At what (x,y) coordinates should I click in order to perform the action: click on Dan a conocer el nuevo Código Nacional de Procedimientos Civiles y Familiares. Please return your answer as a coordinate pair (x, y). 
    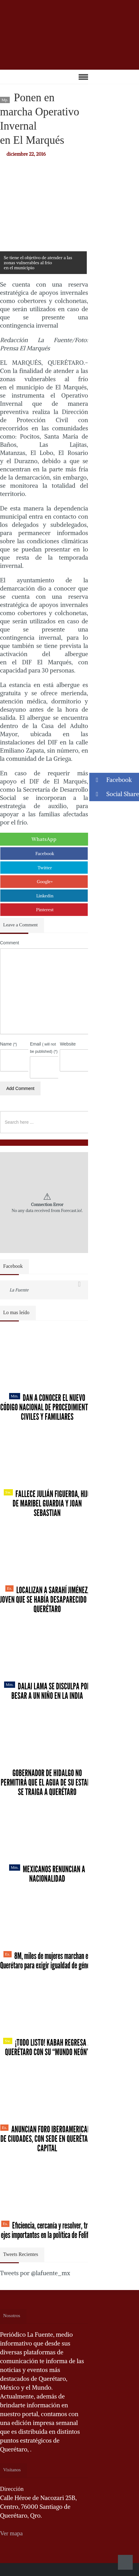
    Looking at the image, I should click on (47, 1407).